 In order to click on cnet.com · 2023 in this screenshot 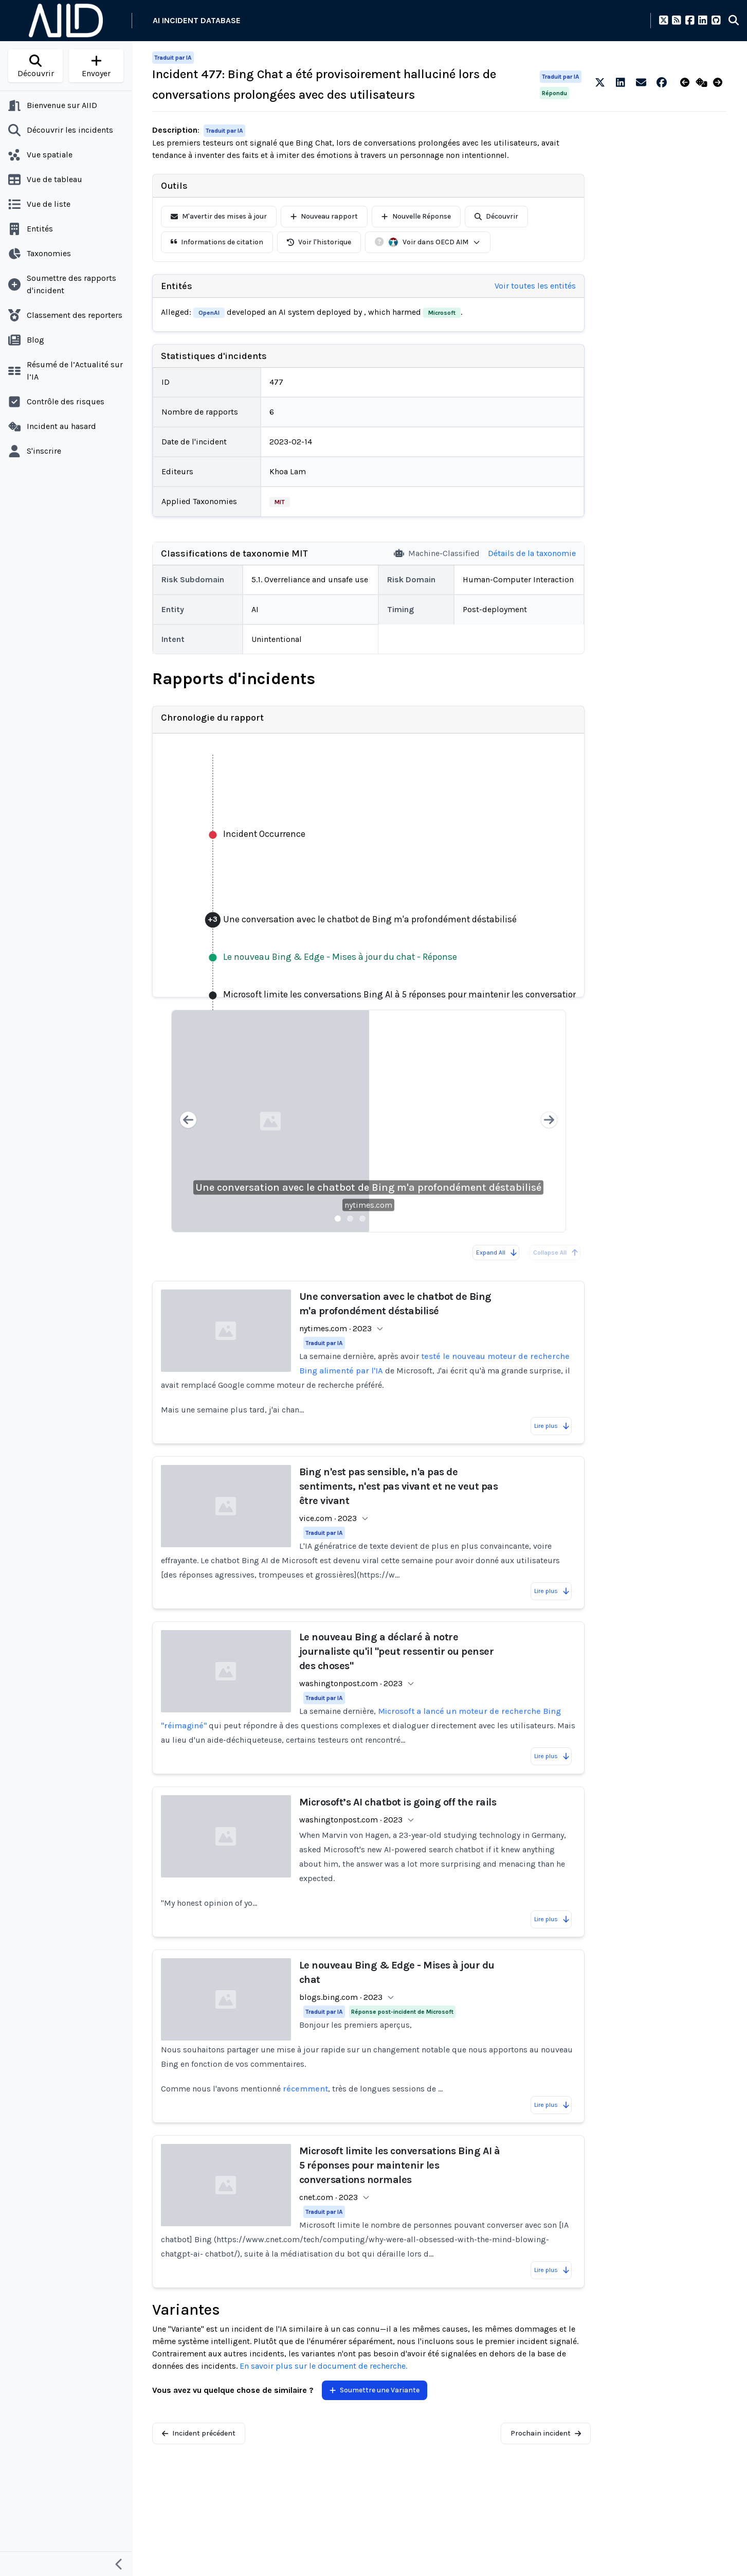, I will do `click(328, 2197)`.